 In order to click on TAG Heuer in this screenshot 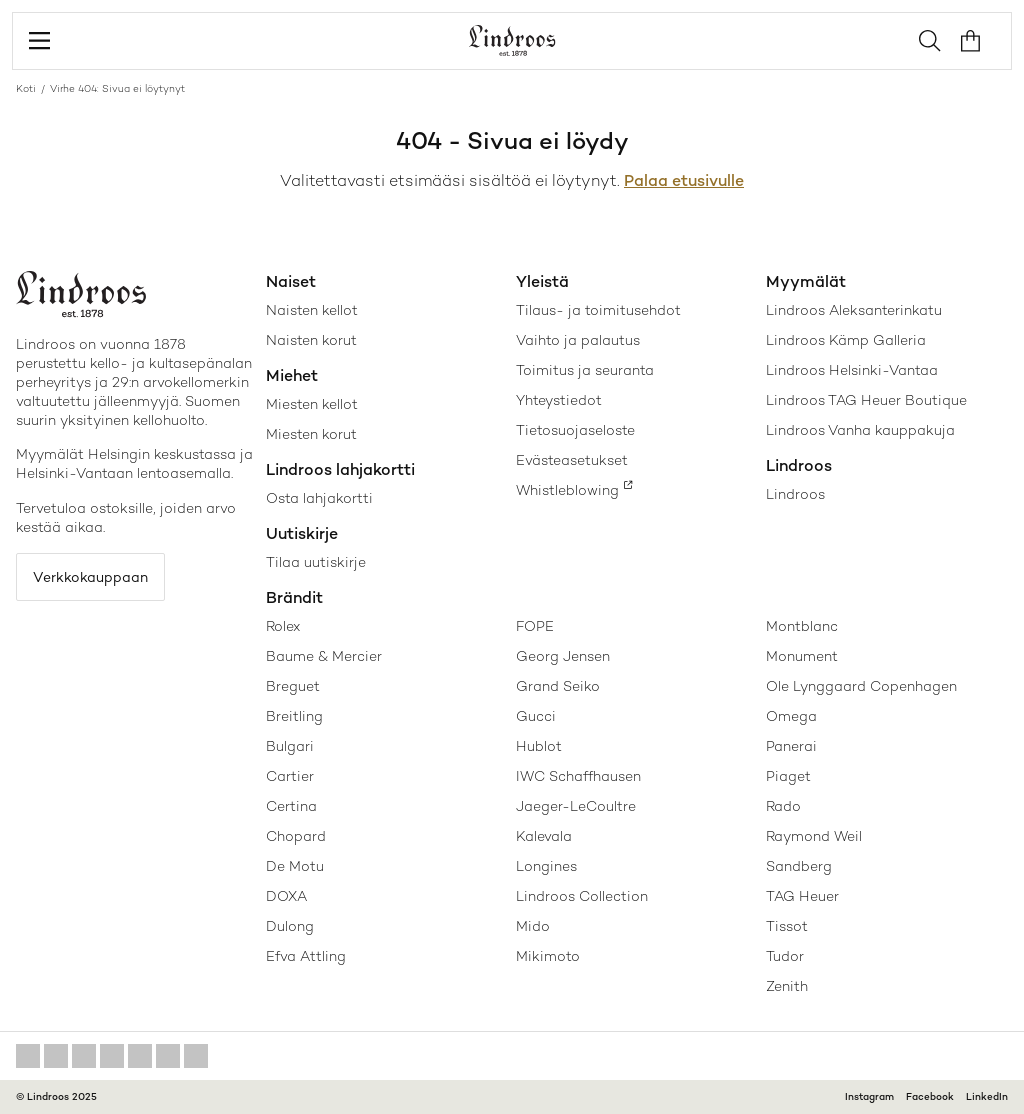, I will do `click(802, 896)`.